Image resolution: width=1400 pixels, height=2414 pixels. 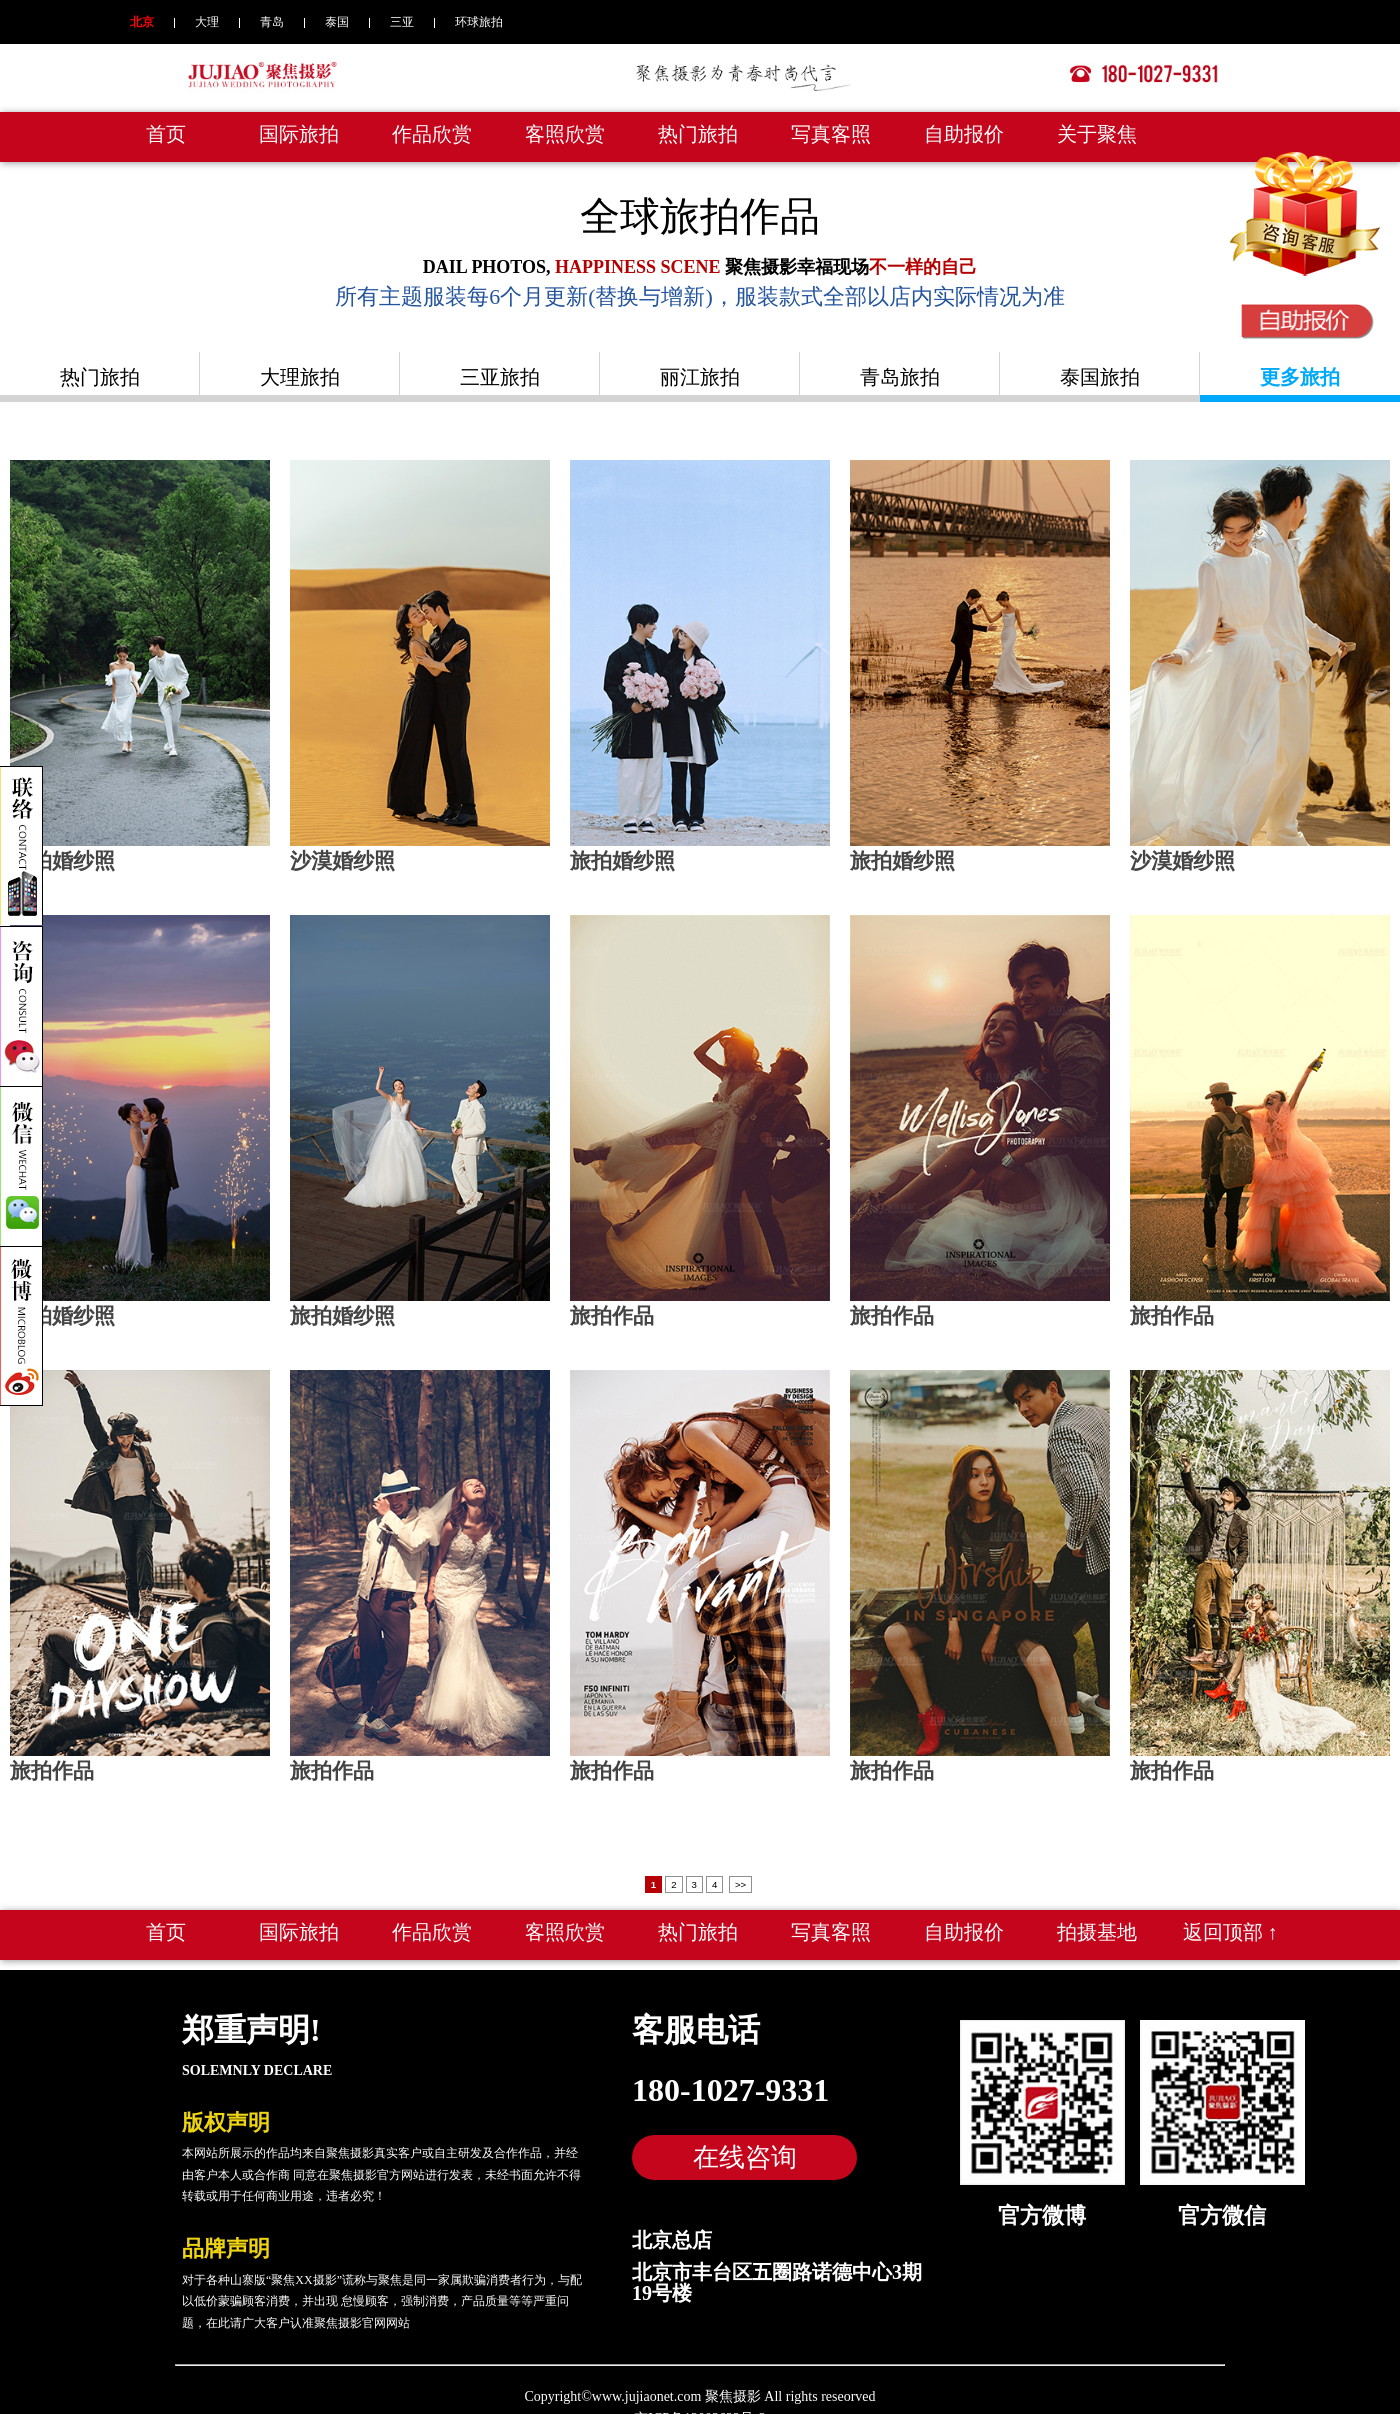 What do you see at coordinates (479, 22) in the screenshot?
I see `环球旅拍` at bounding box center [479, 22].